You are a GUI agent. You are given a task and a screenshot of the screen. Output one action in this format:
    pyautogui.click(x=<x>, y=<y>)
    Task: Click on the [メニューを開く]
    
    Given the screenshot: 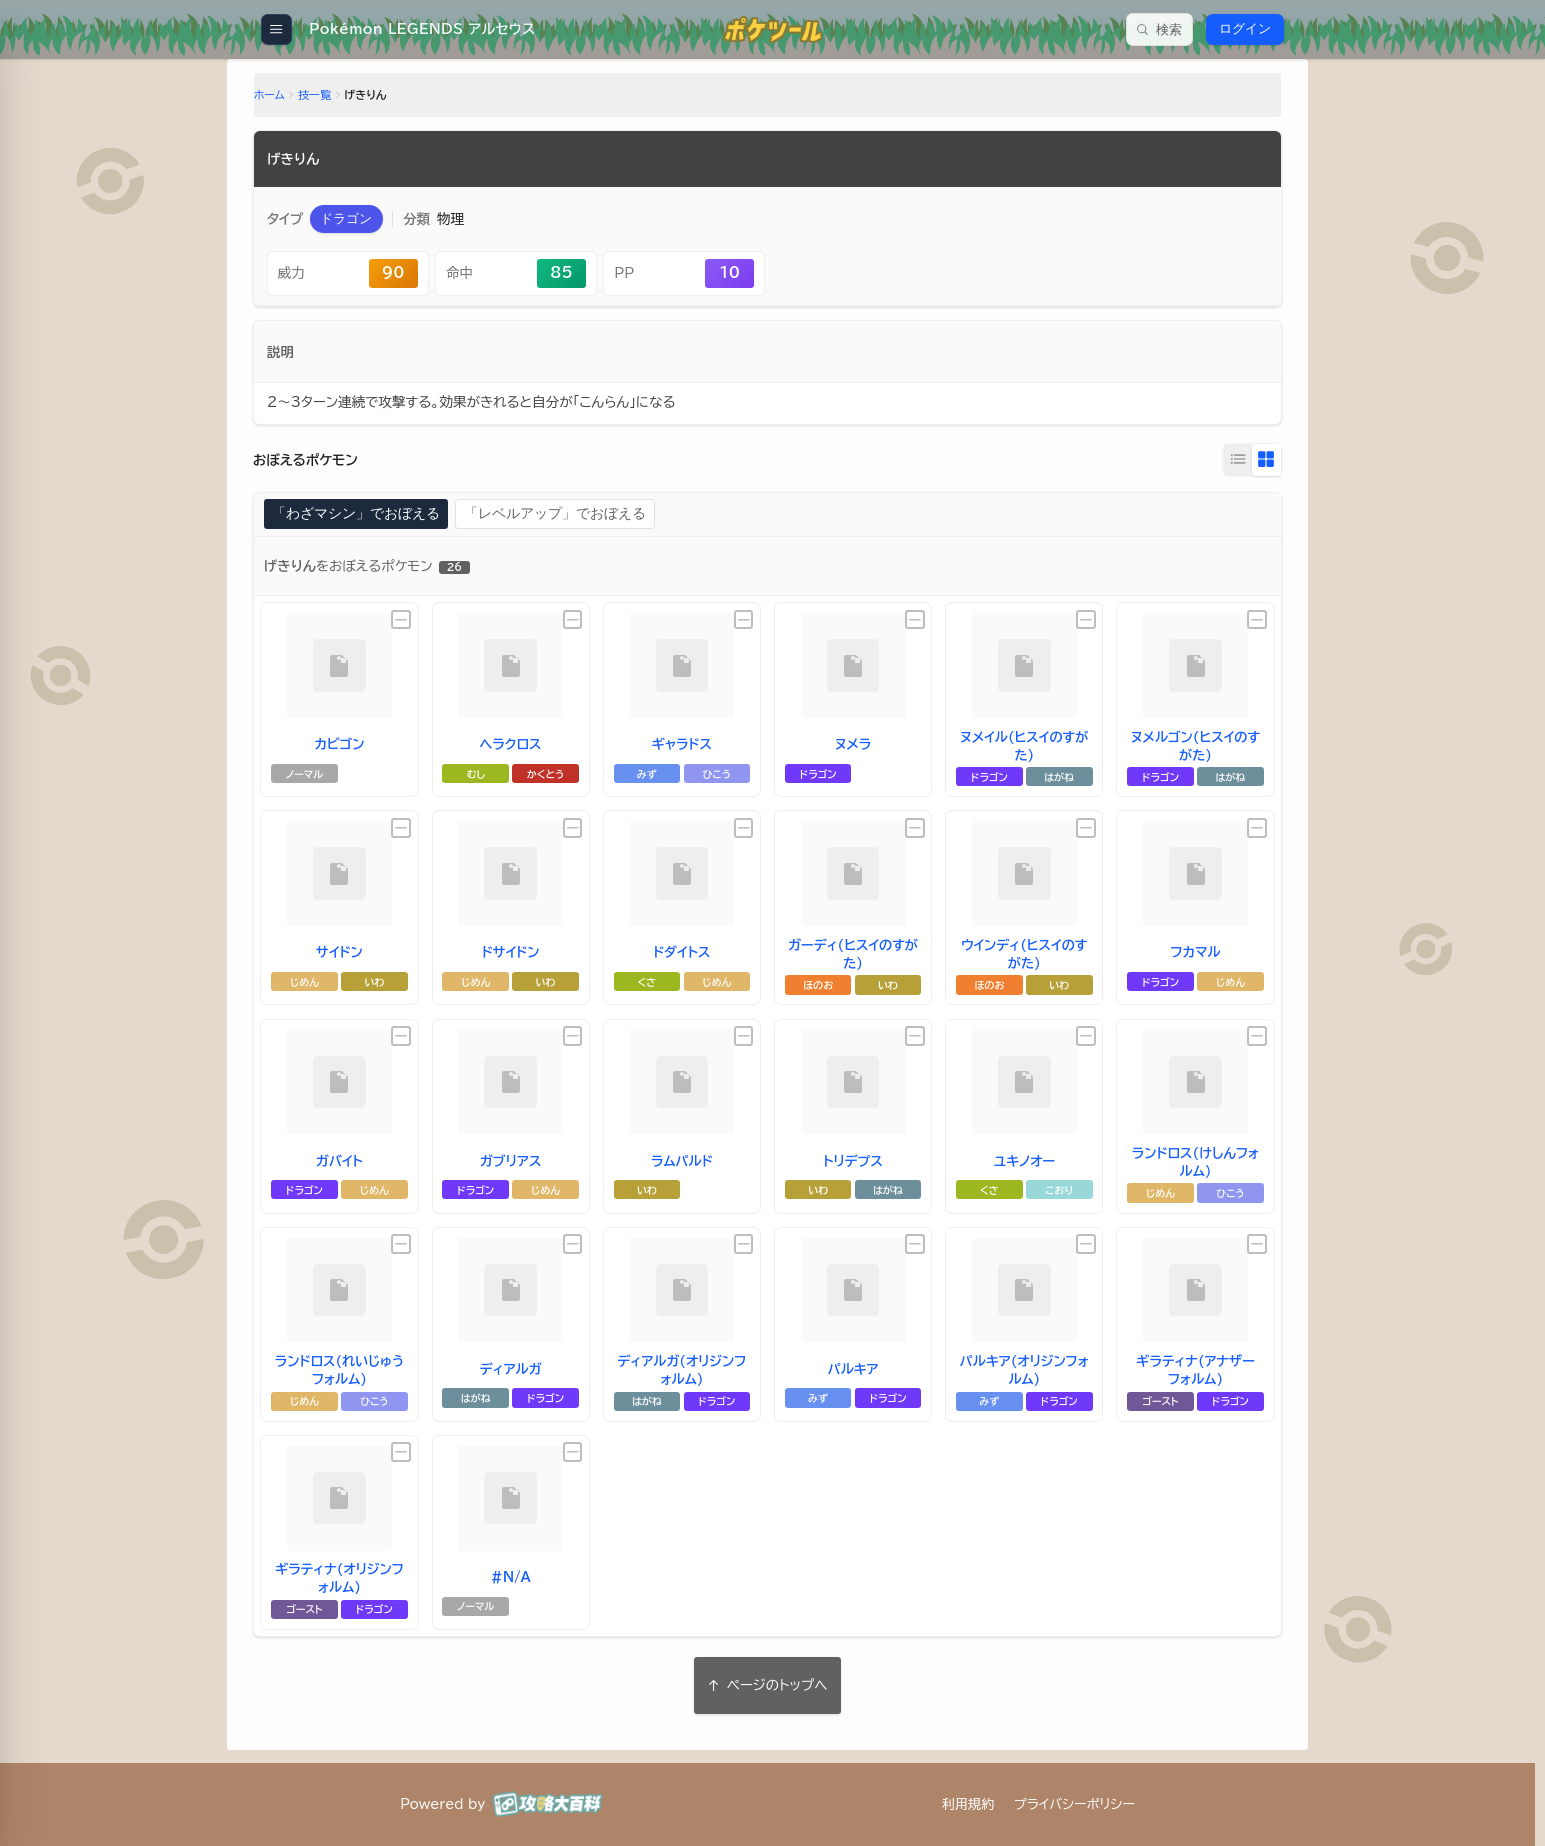 What is the action you would take?
    pyautogui.click(x=276, y=29)
    